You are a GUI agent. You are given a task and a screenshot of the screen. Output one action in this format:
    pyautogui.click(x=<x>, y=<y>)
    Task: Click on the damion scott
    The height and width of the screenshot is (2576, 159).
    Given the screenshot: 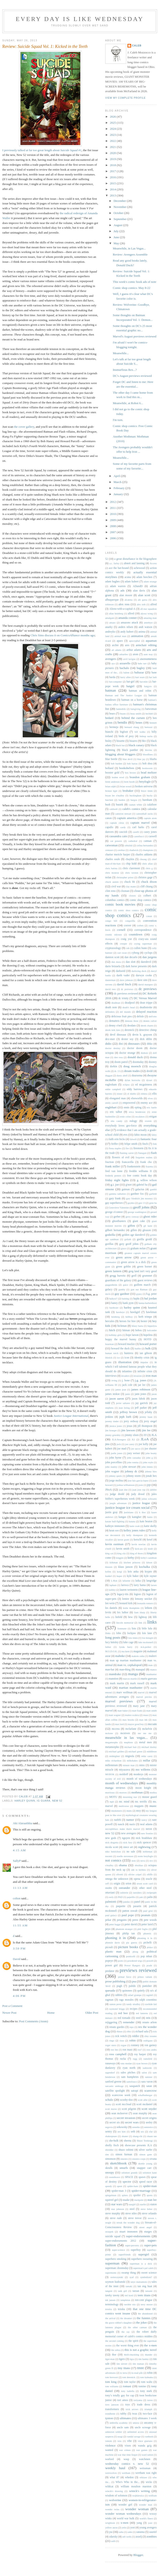 What is the action you would take?
    pyautogui.click(x=112, y=957)
    